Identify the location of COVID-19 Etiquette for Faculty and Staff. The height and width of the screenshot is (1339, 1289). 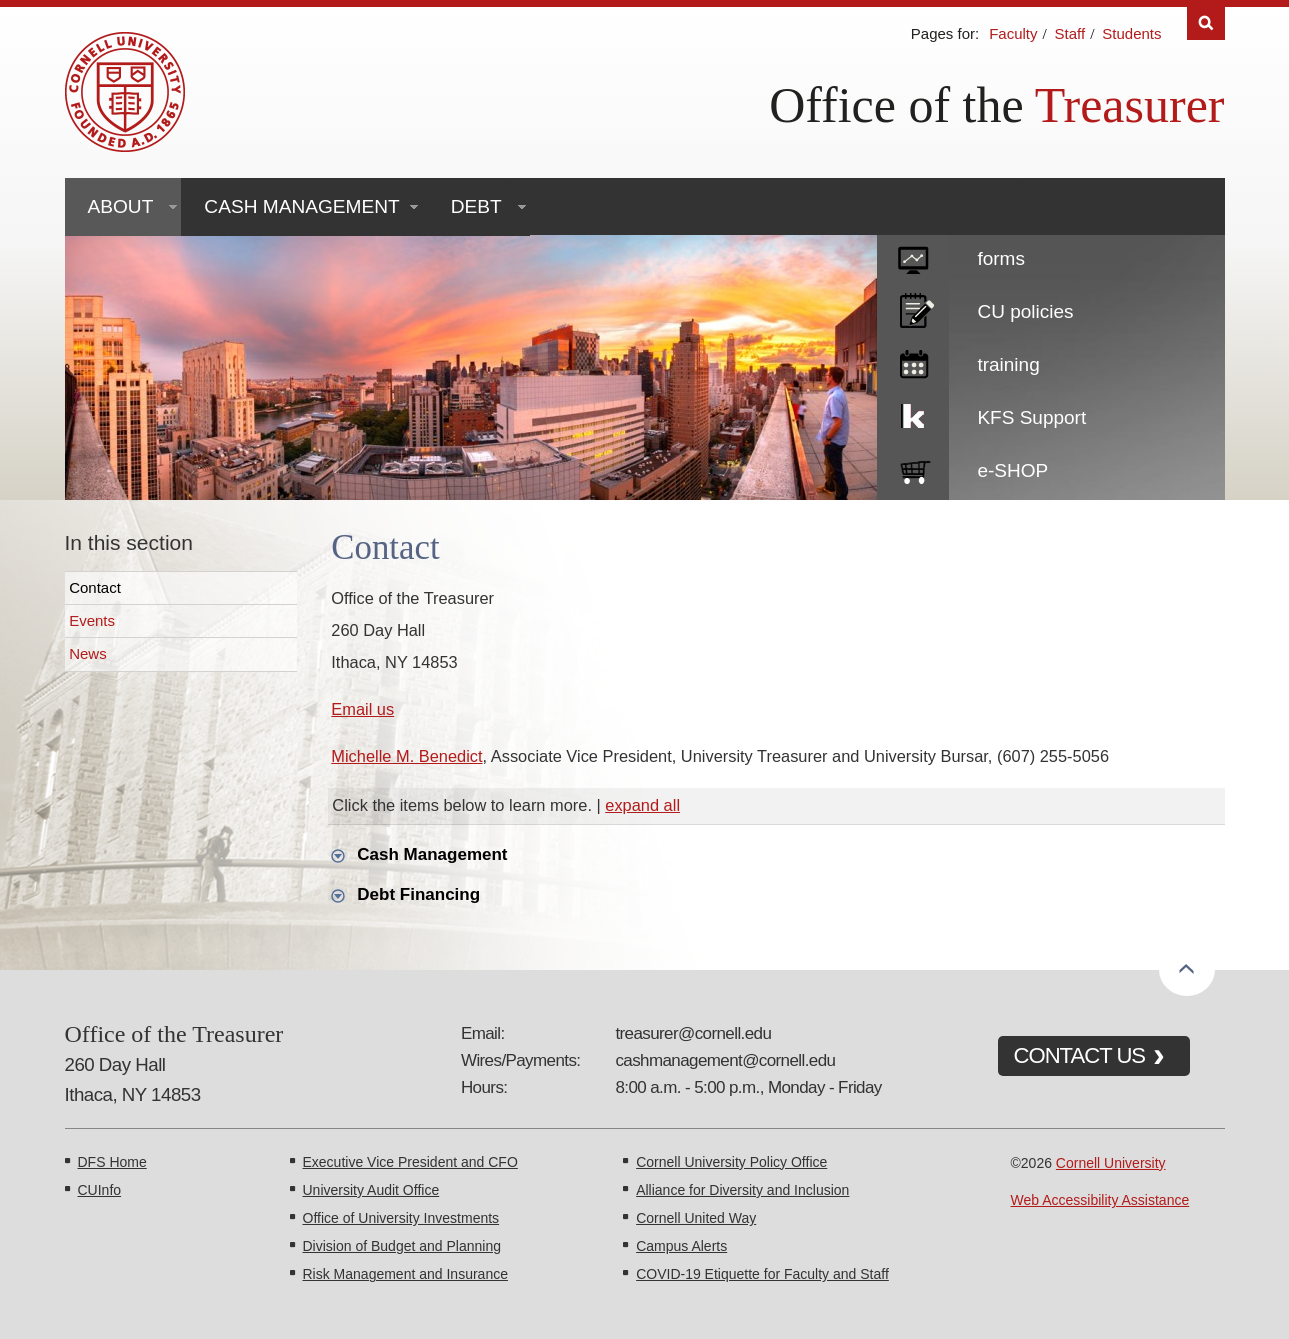
(762, 1274).